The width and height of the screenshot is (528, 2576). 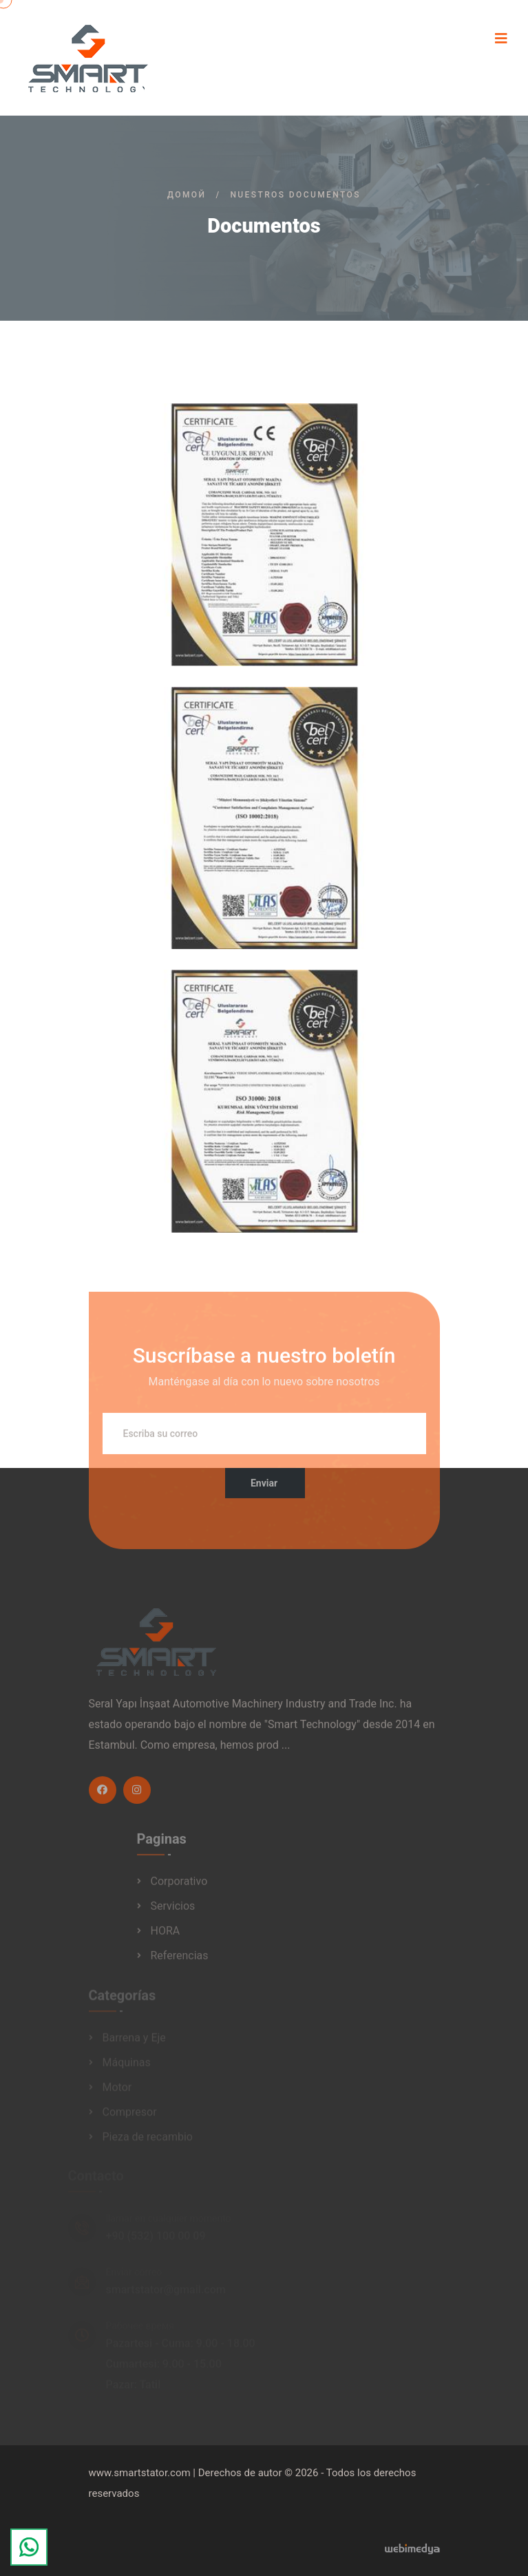 What do you see at coordinates (186, 195) in the screenshot?
I see `Домой` at bounding box center [186, 195].